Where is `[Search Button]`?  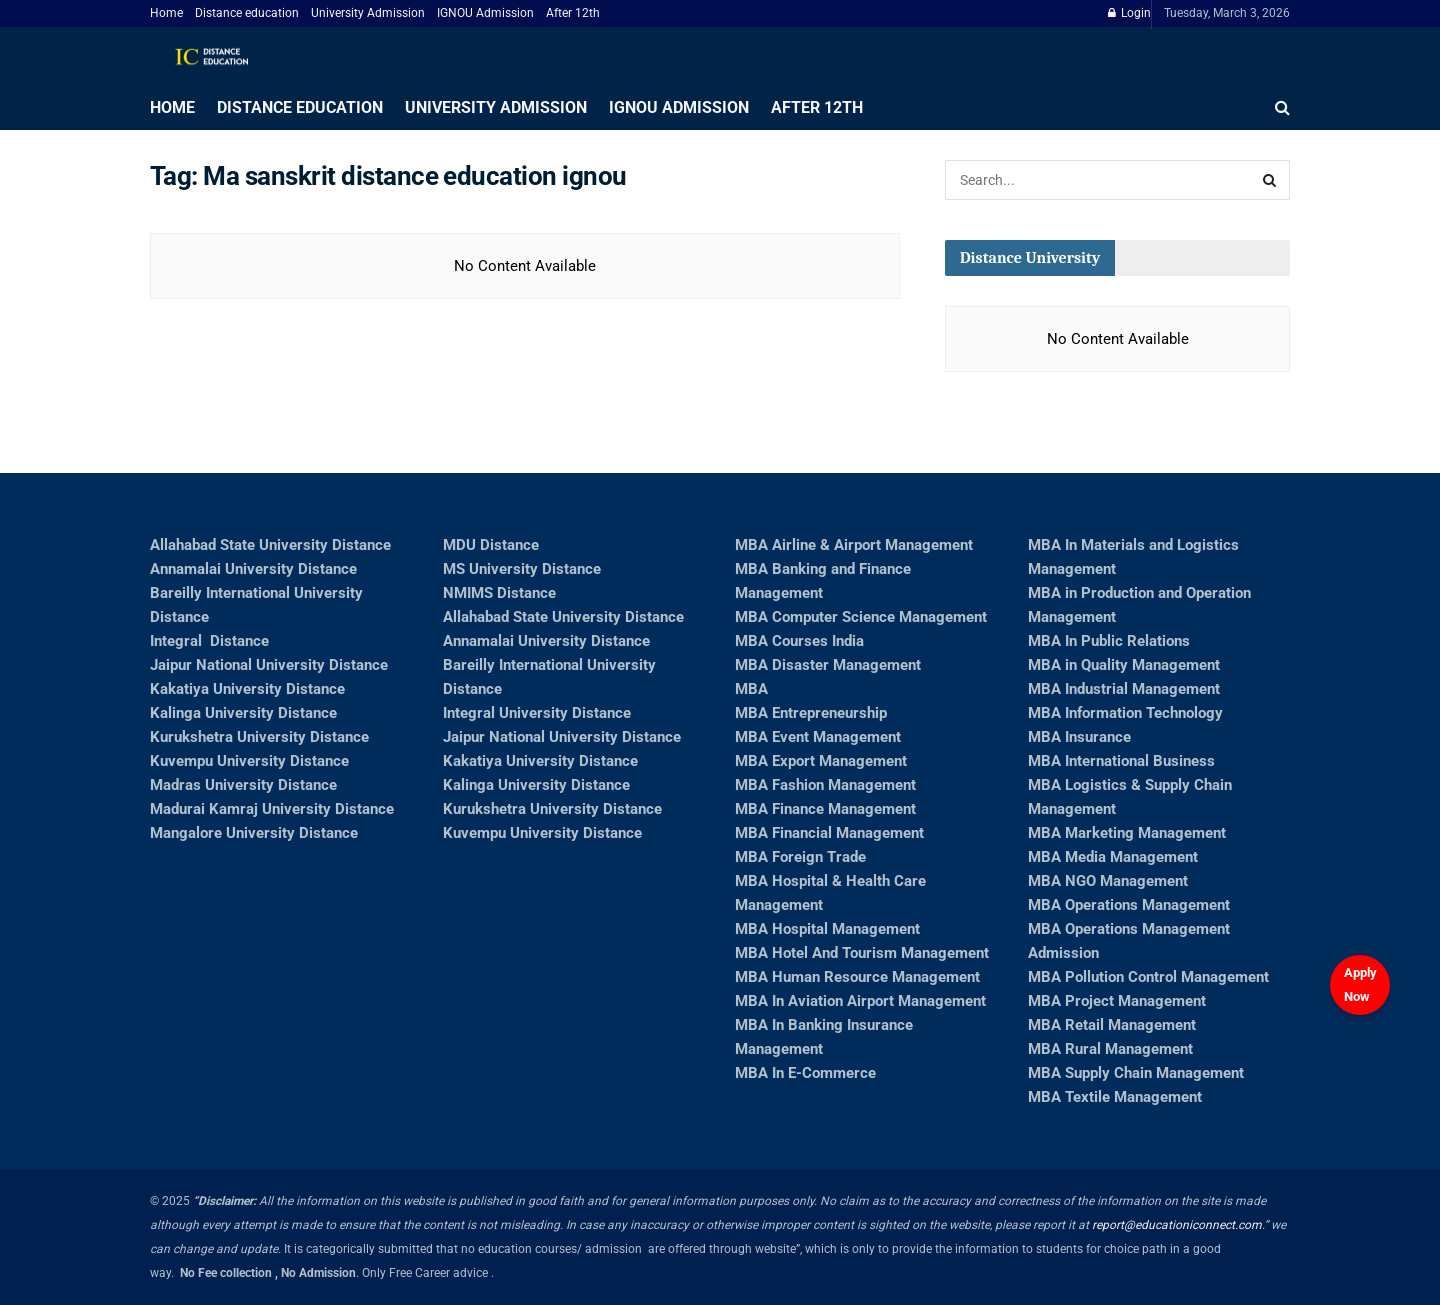 [Search Button] is located at coordinates (1270, 180).